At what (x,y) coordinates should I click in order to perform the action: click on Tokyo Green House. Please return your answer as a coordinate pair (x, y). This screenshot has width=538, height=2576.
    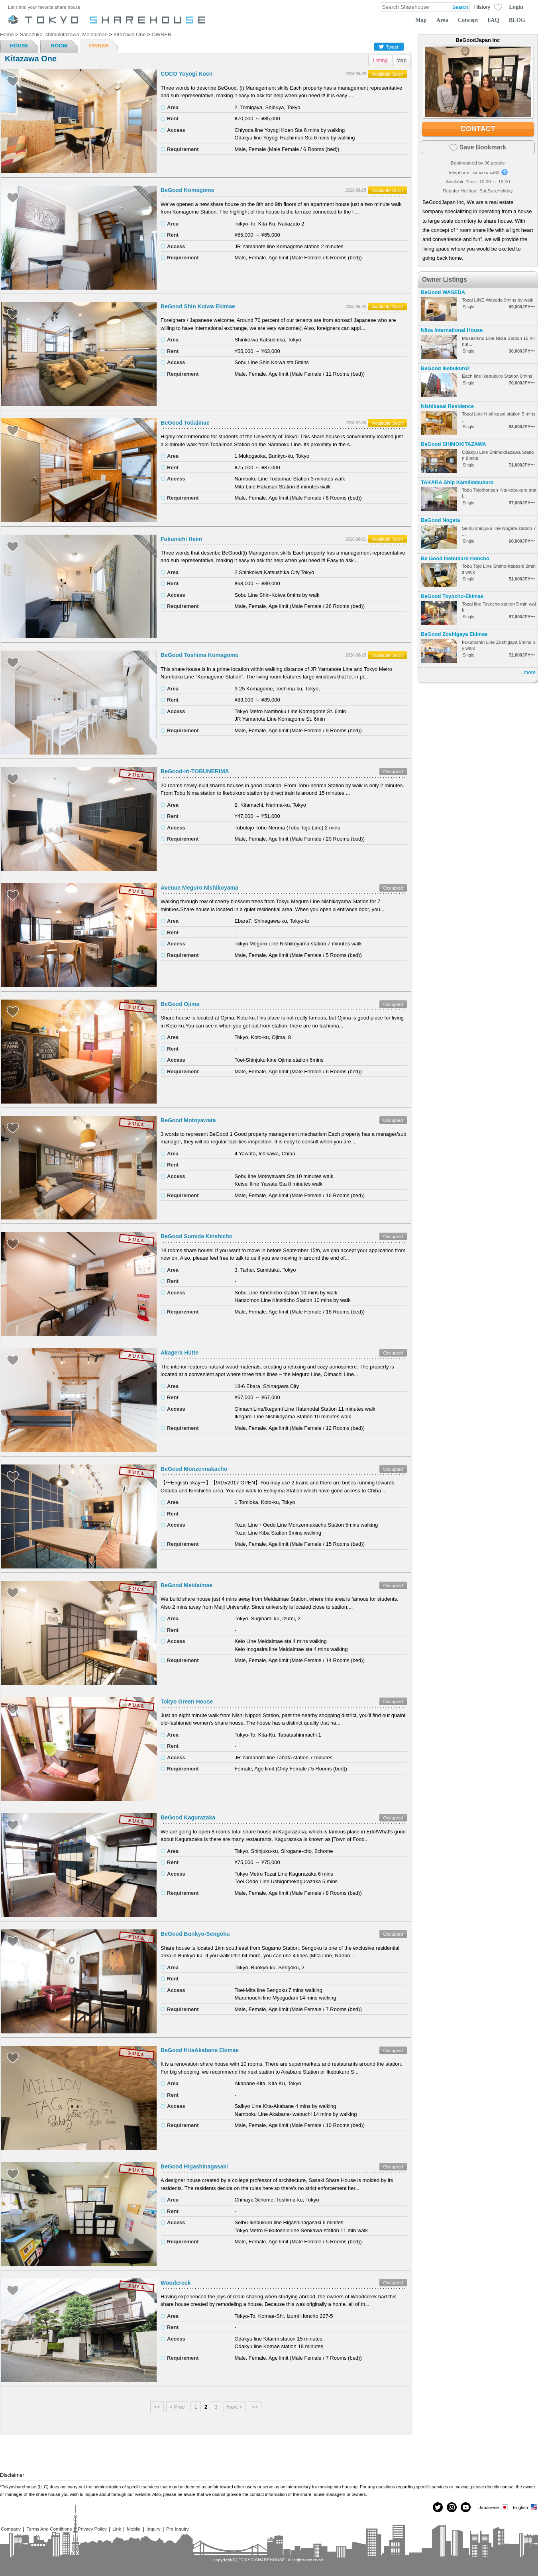
    Looking at the image, I should click on (187, 1701).